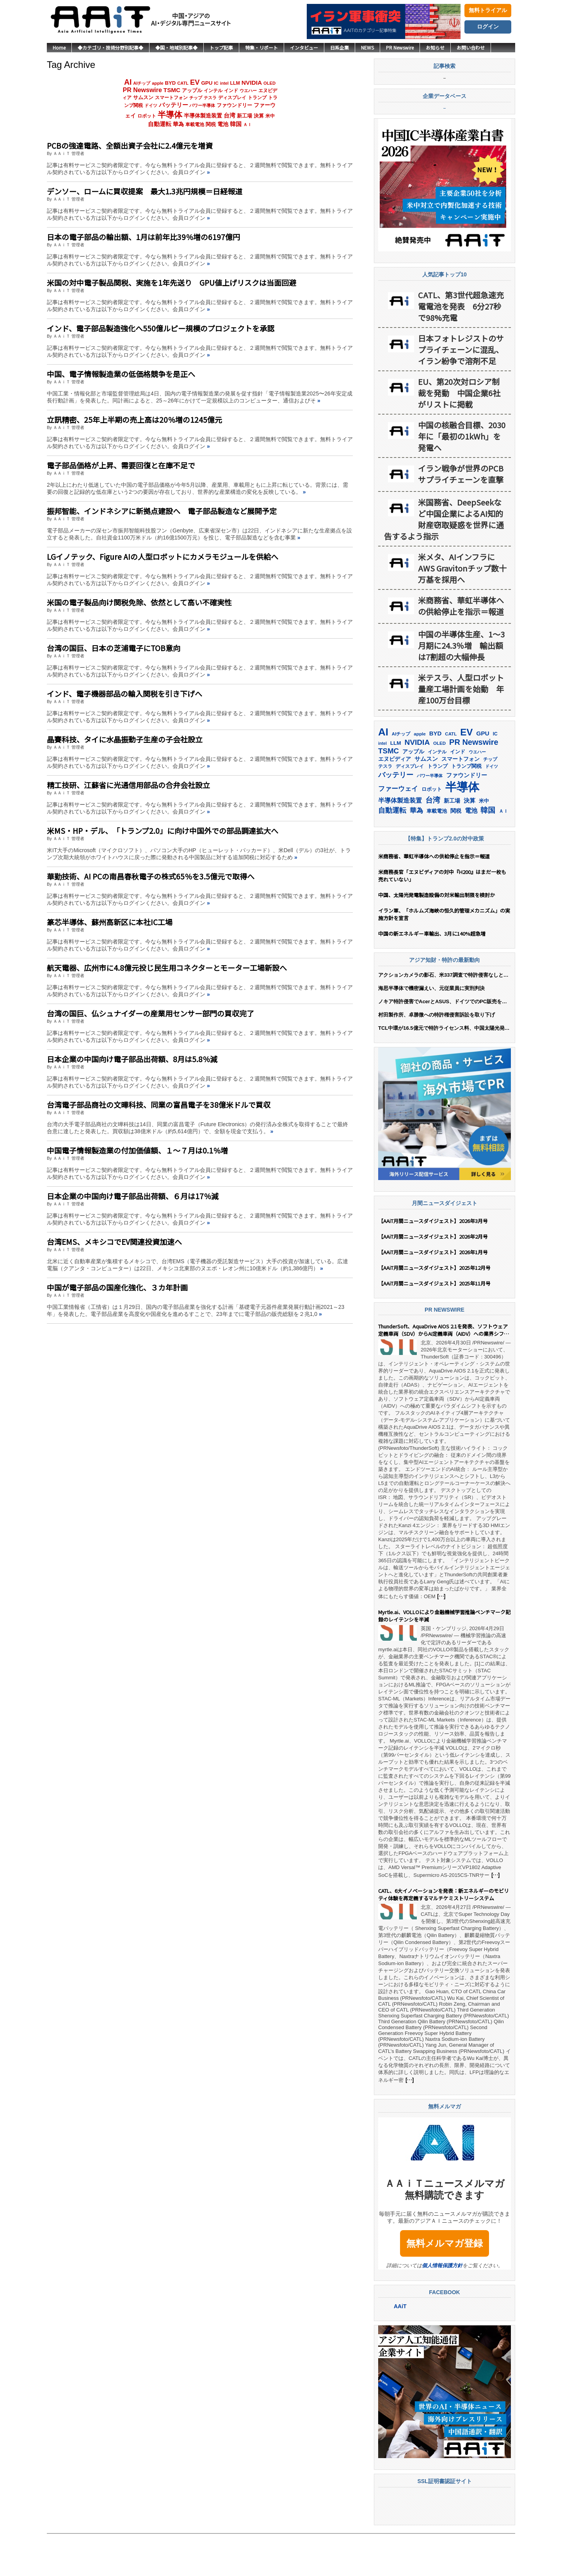  I want to click on 特集・リポート, so click(261, 47).